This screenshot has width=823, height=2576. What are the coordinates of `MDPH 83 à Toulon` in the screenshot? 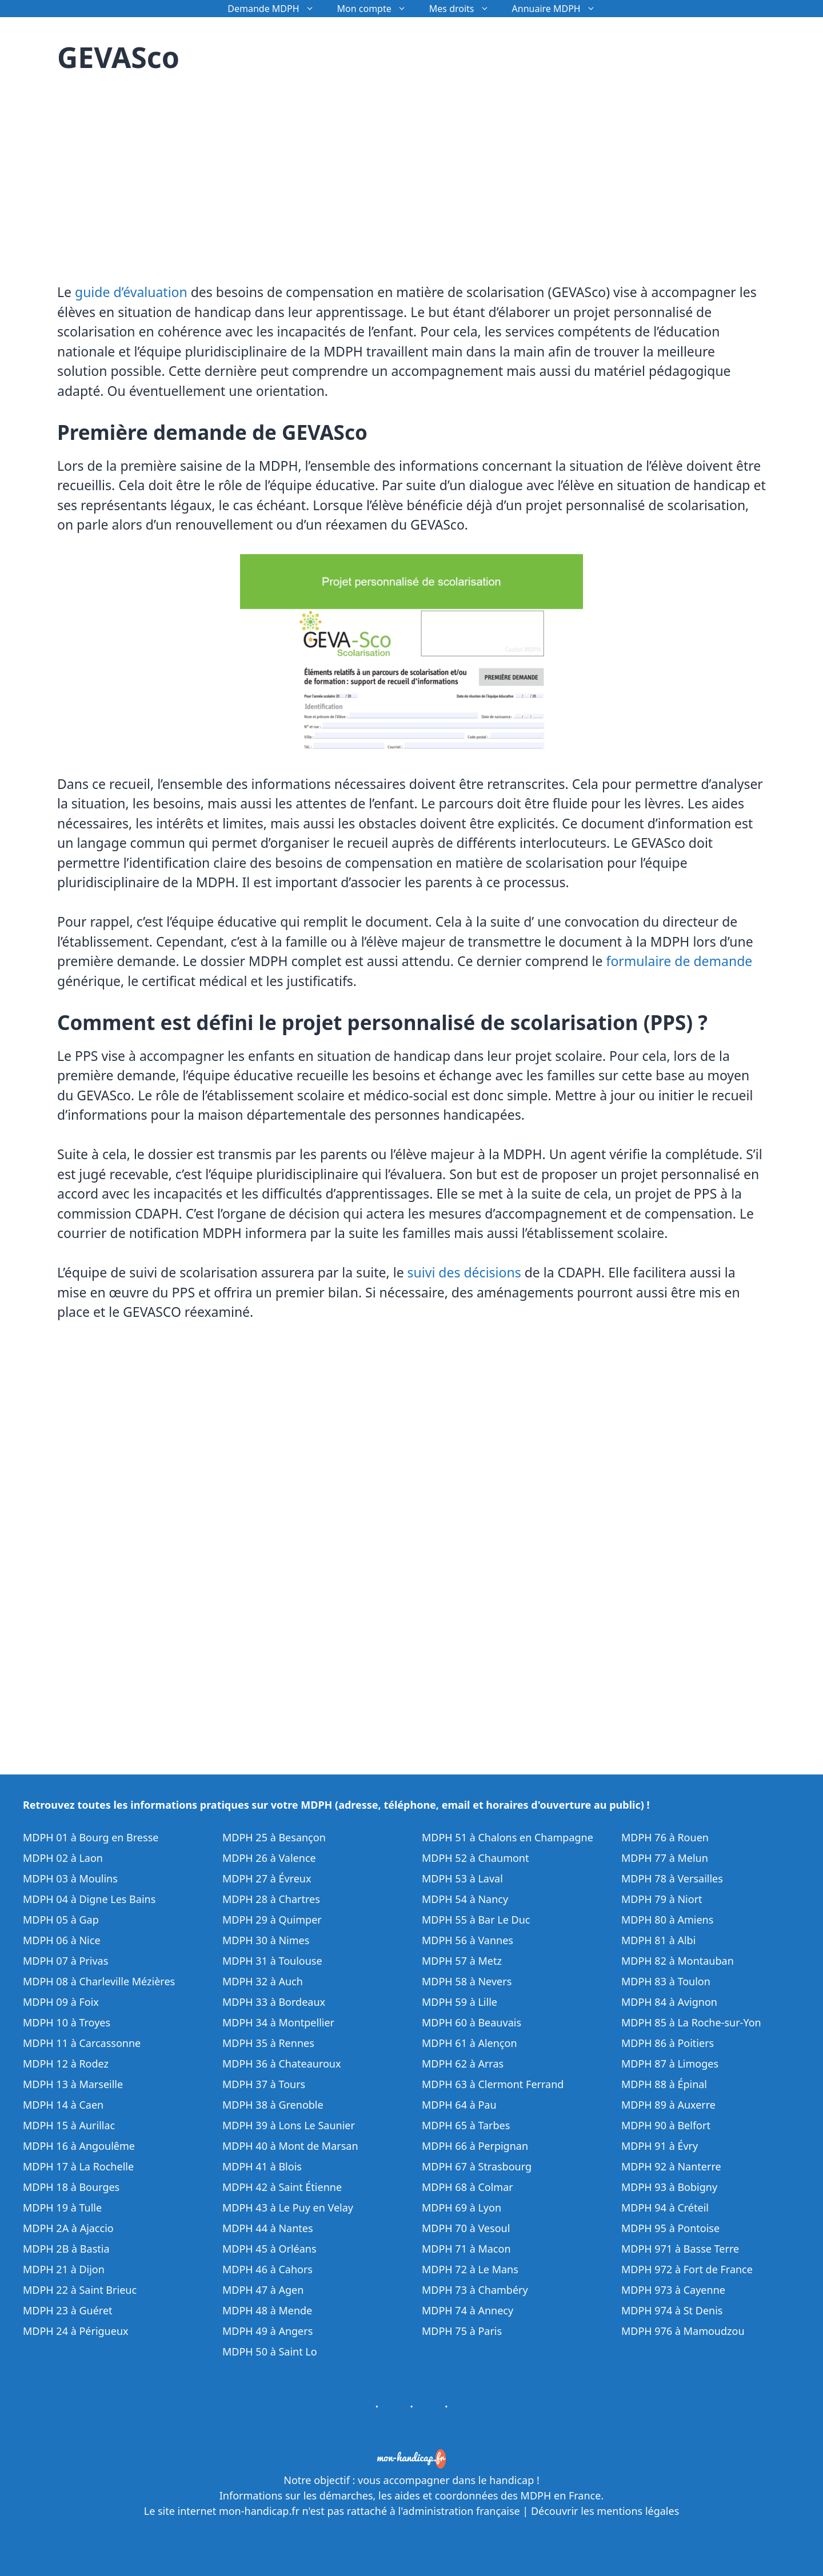 It's located at (665, 1981).